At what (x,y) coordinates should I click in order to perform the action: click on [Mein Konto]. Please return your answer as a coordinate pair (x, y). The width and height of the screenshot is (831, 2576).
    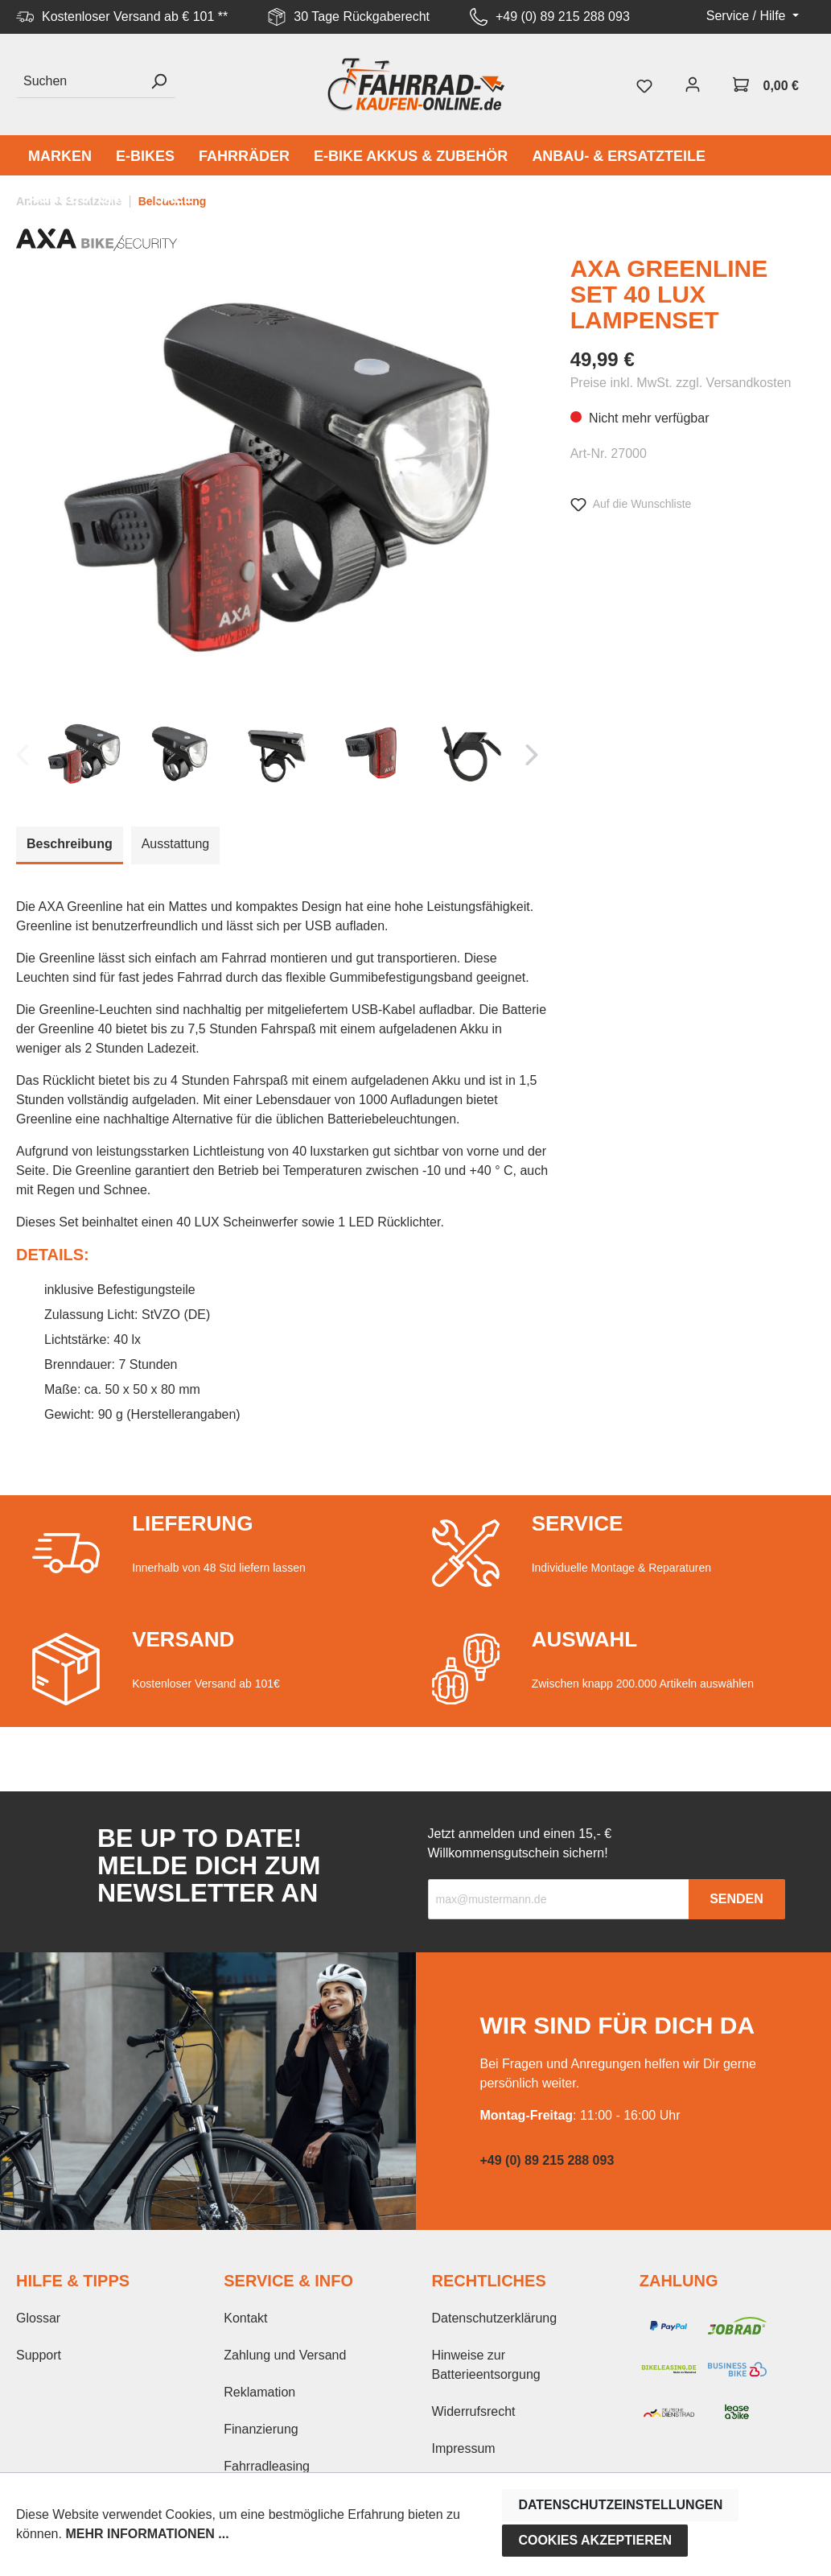
    Looking at the image, I should click on (693, 84).